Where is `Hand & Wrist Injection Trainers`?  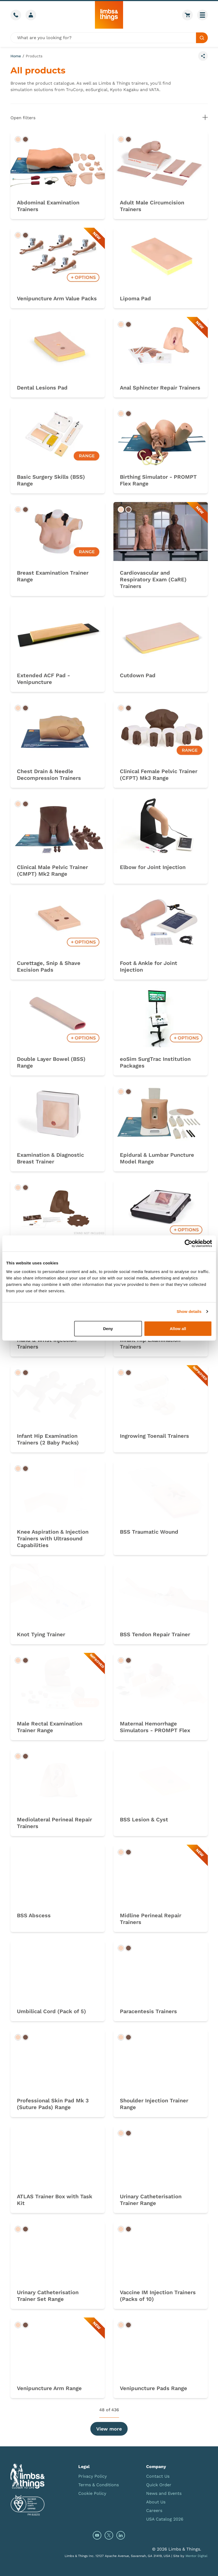
Hand & Wrist Injection Trainers is located at coordinates (46, 1343).